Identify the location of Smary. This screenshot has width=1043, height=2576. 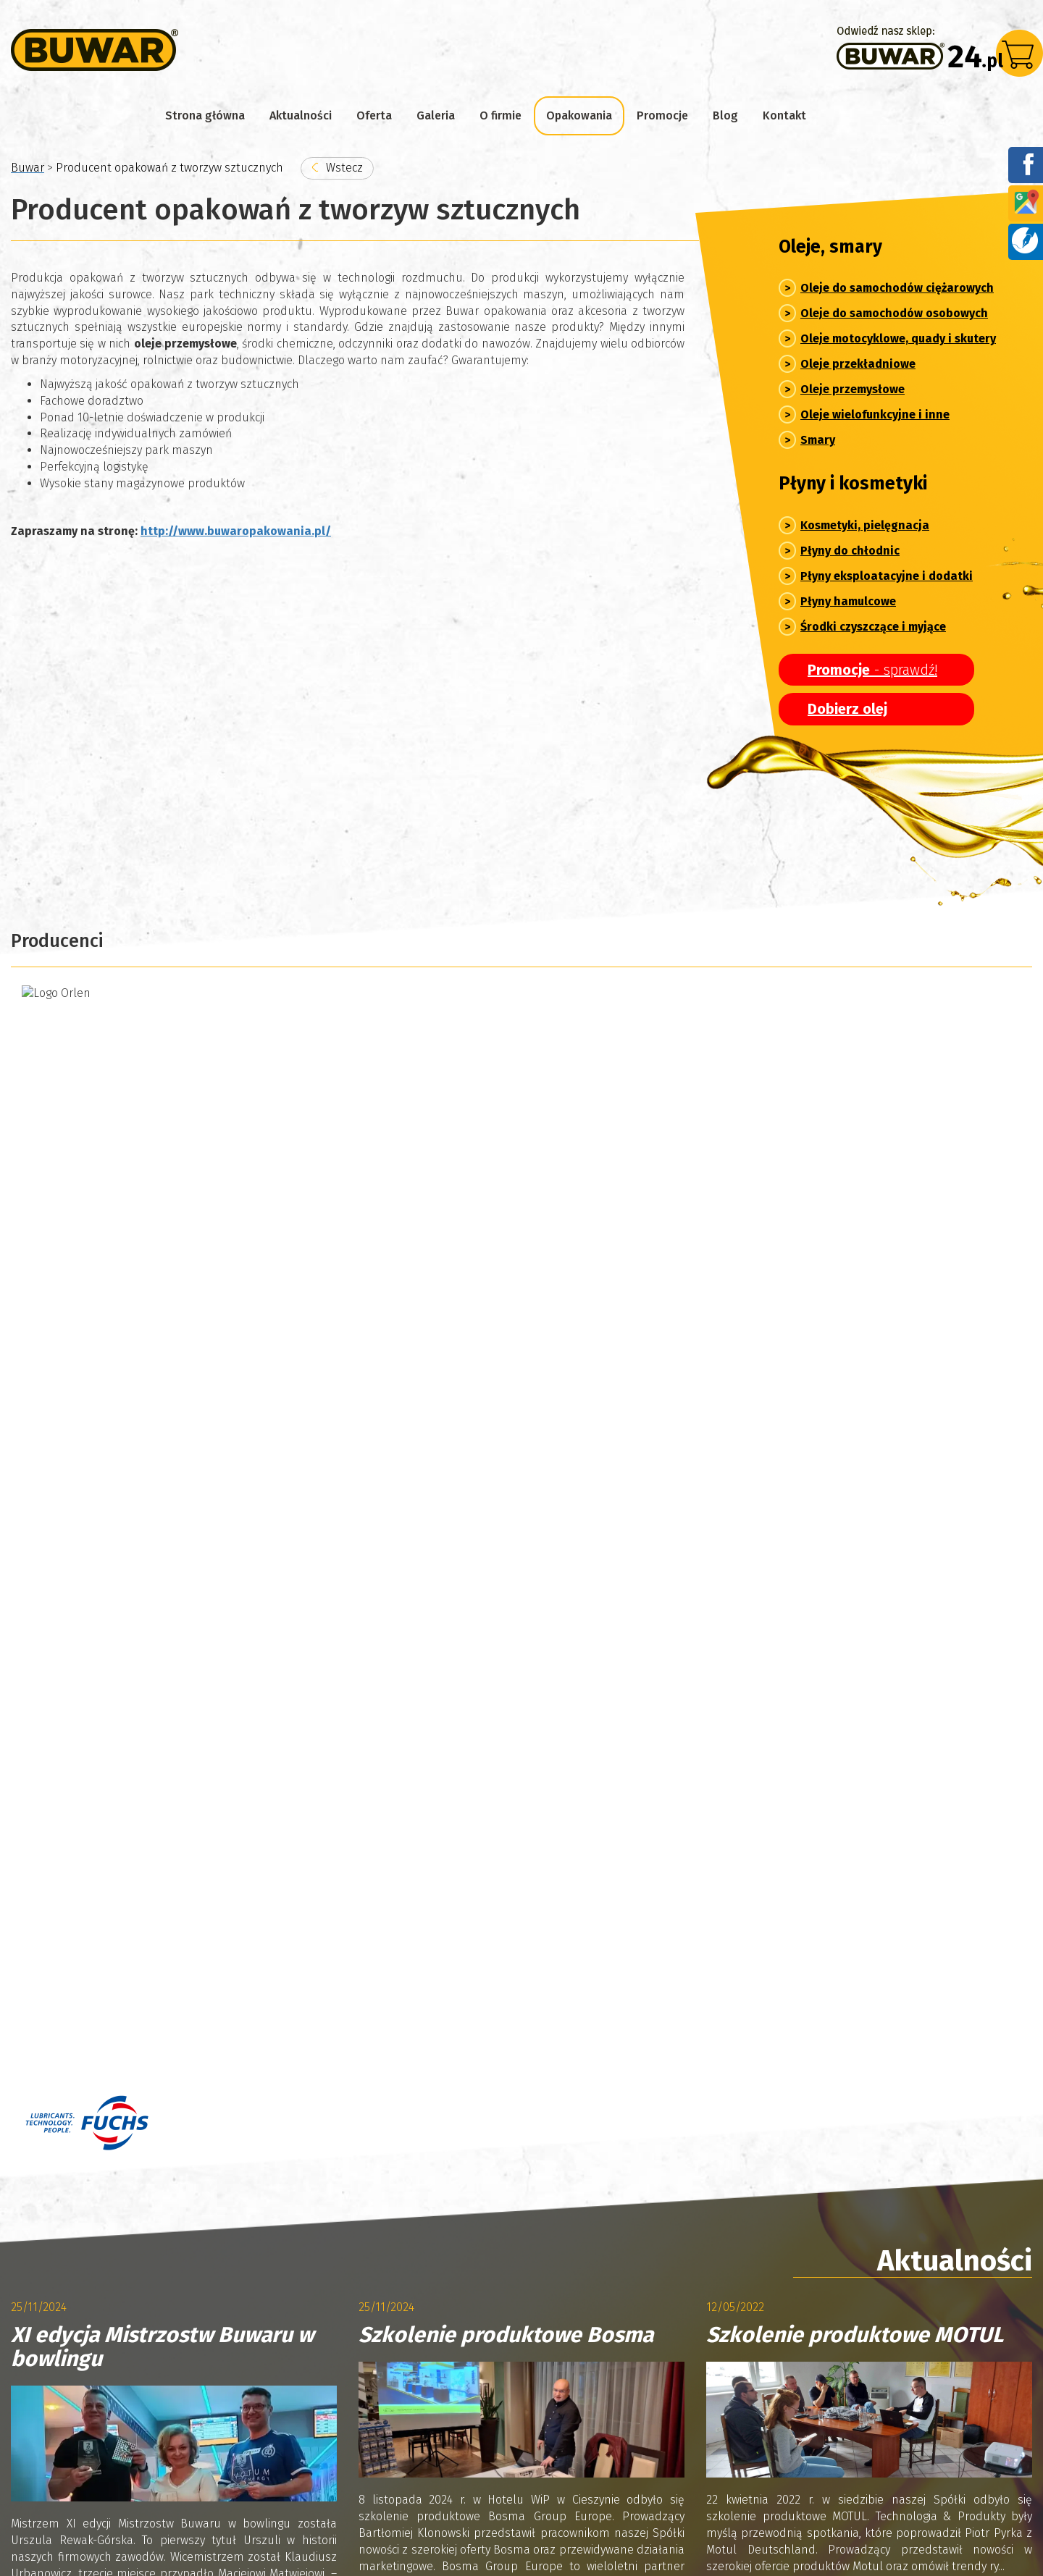
(817, 440).